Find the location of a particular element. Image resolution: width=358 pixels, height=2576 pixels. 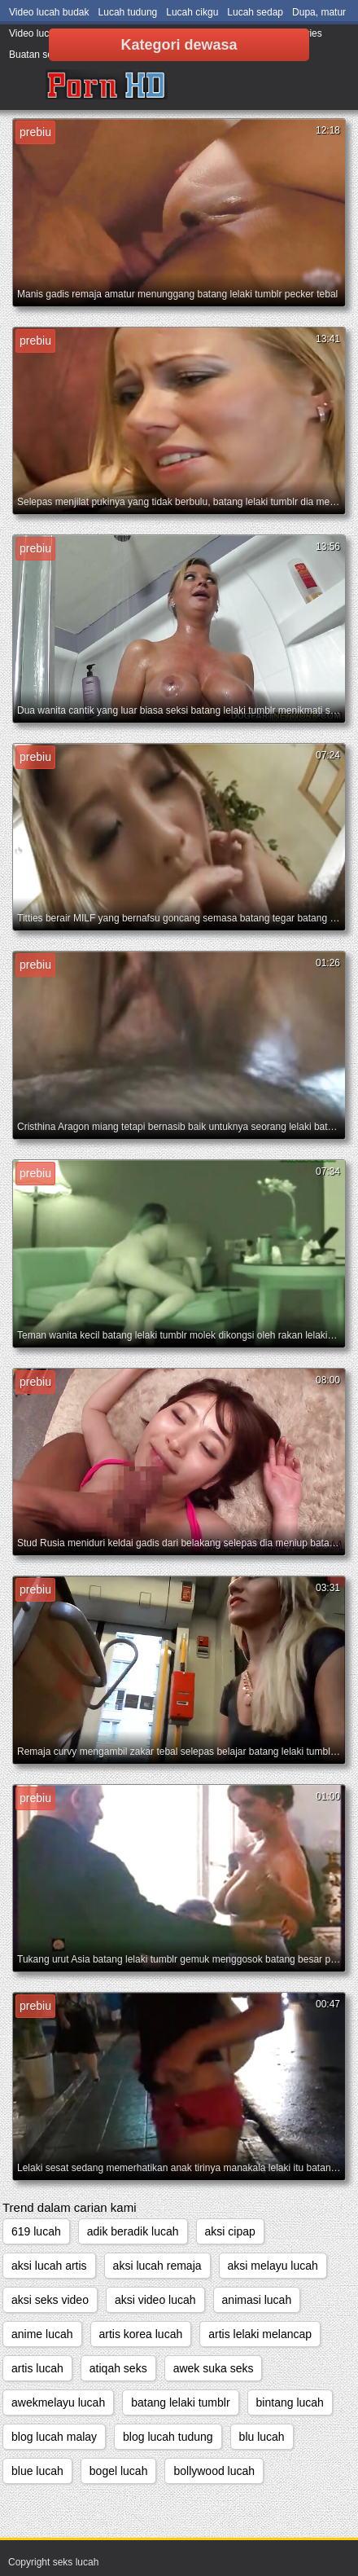

blue lucah is located at coordinates (37, 2470).